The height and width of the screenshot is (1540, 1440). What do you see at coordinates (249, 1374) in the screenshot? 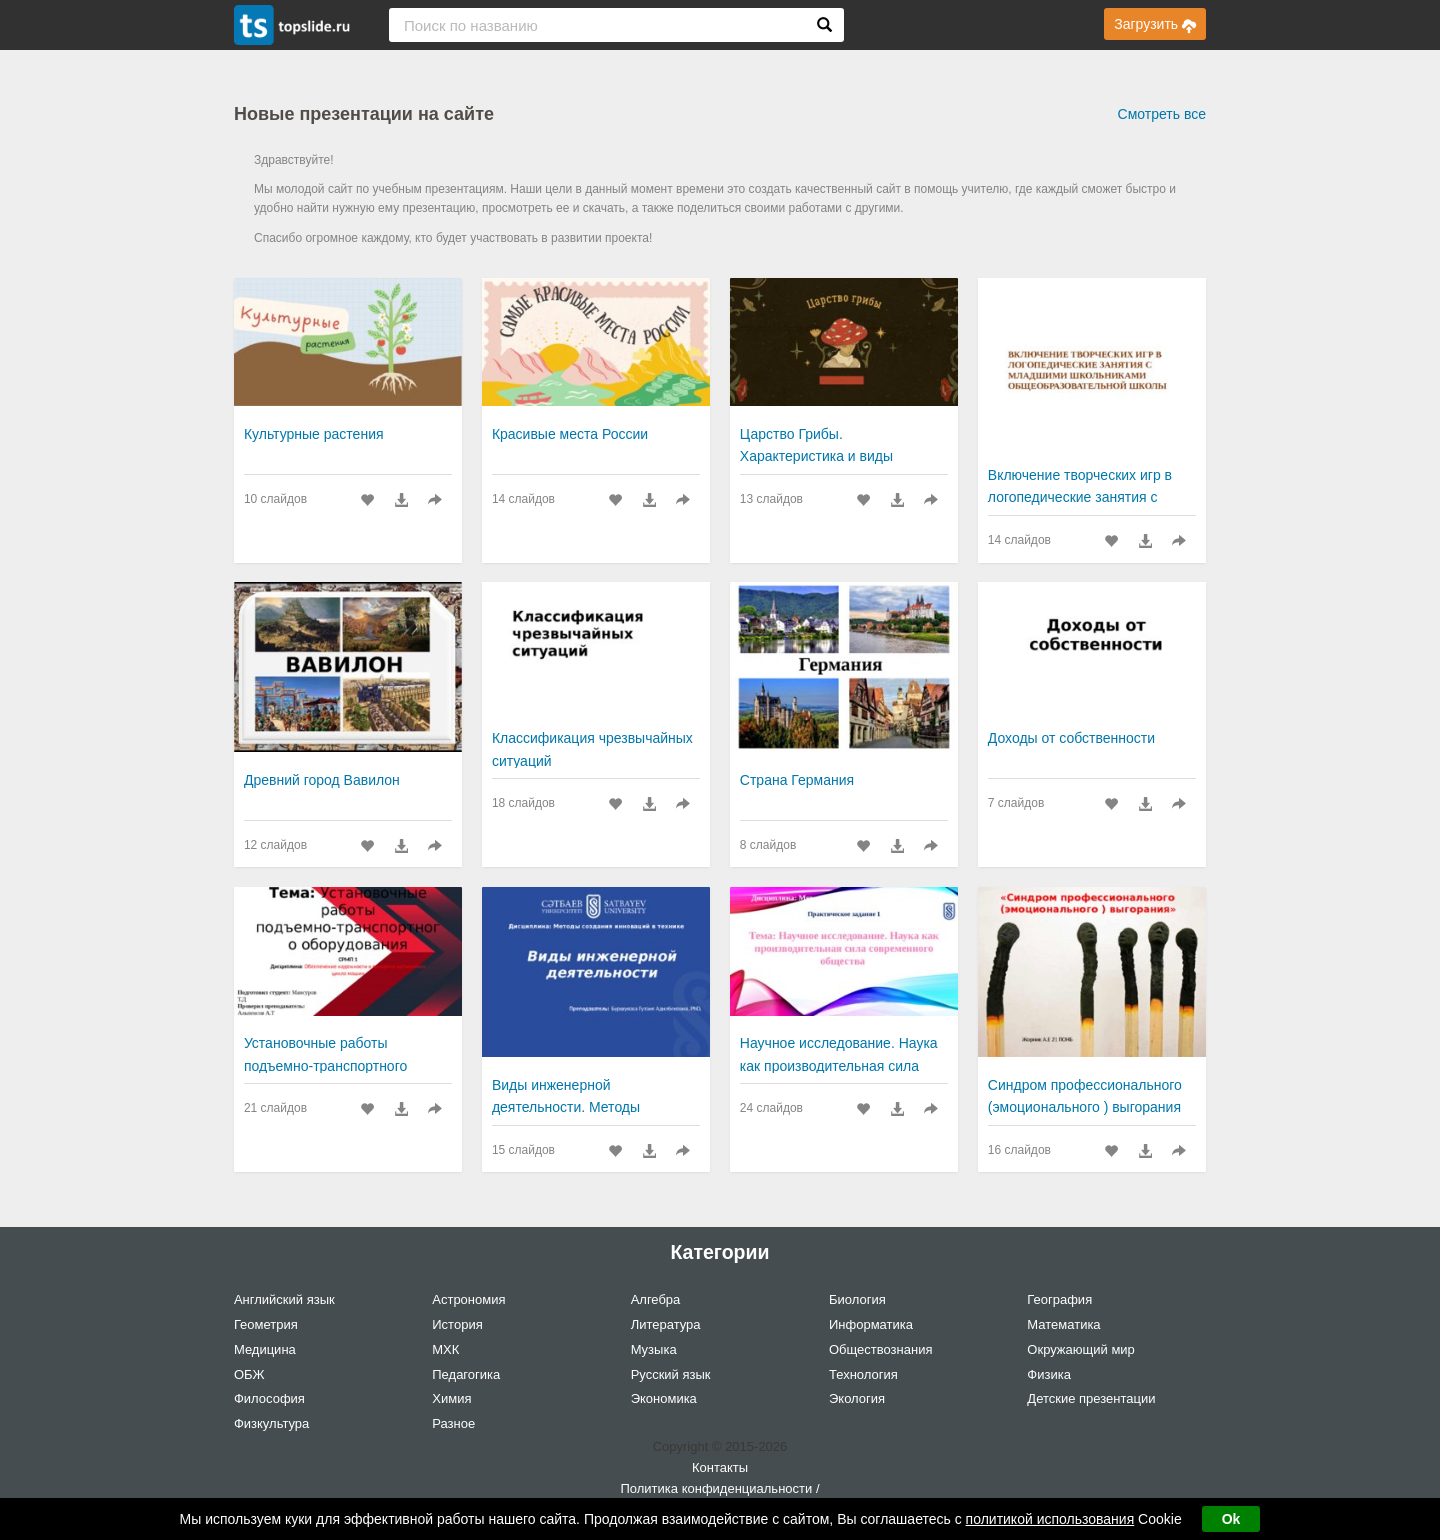
I see `ОБЖ` at bounding box center [249, 1374].